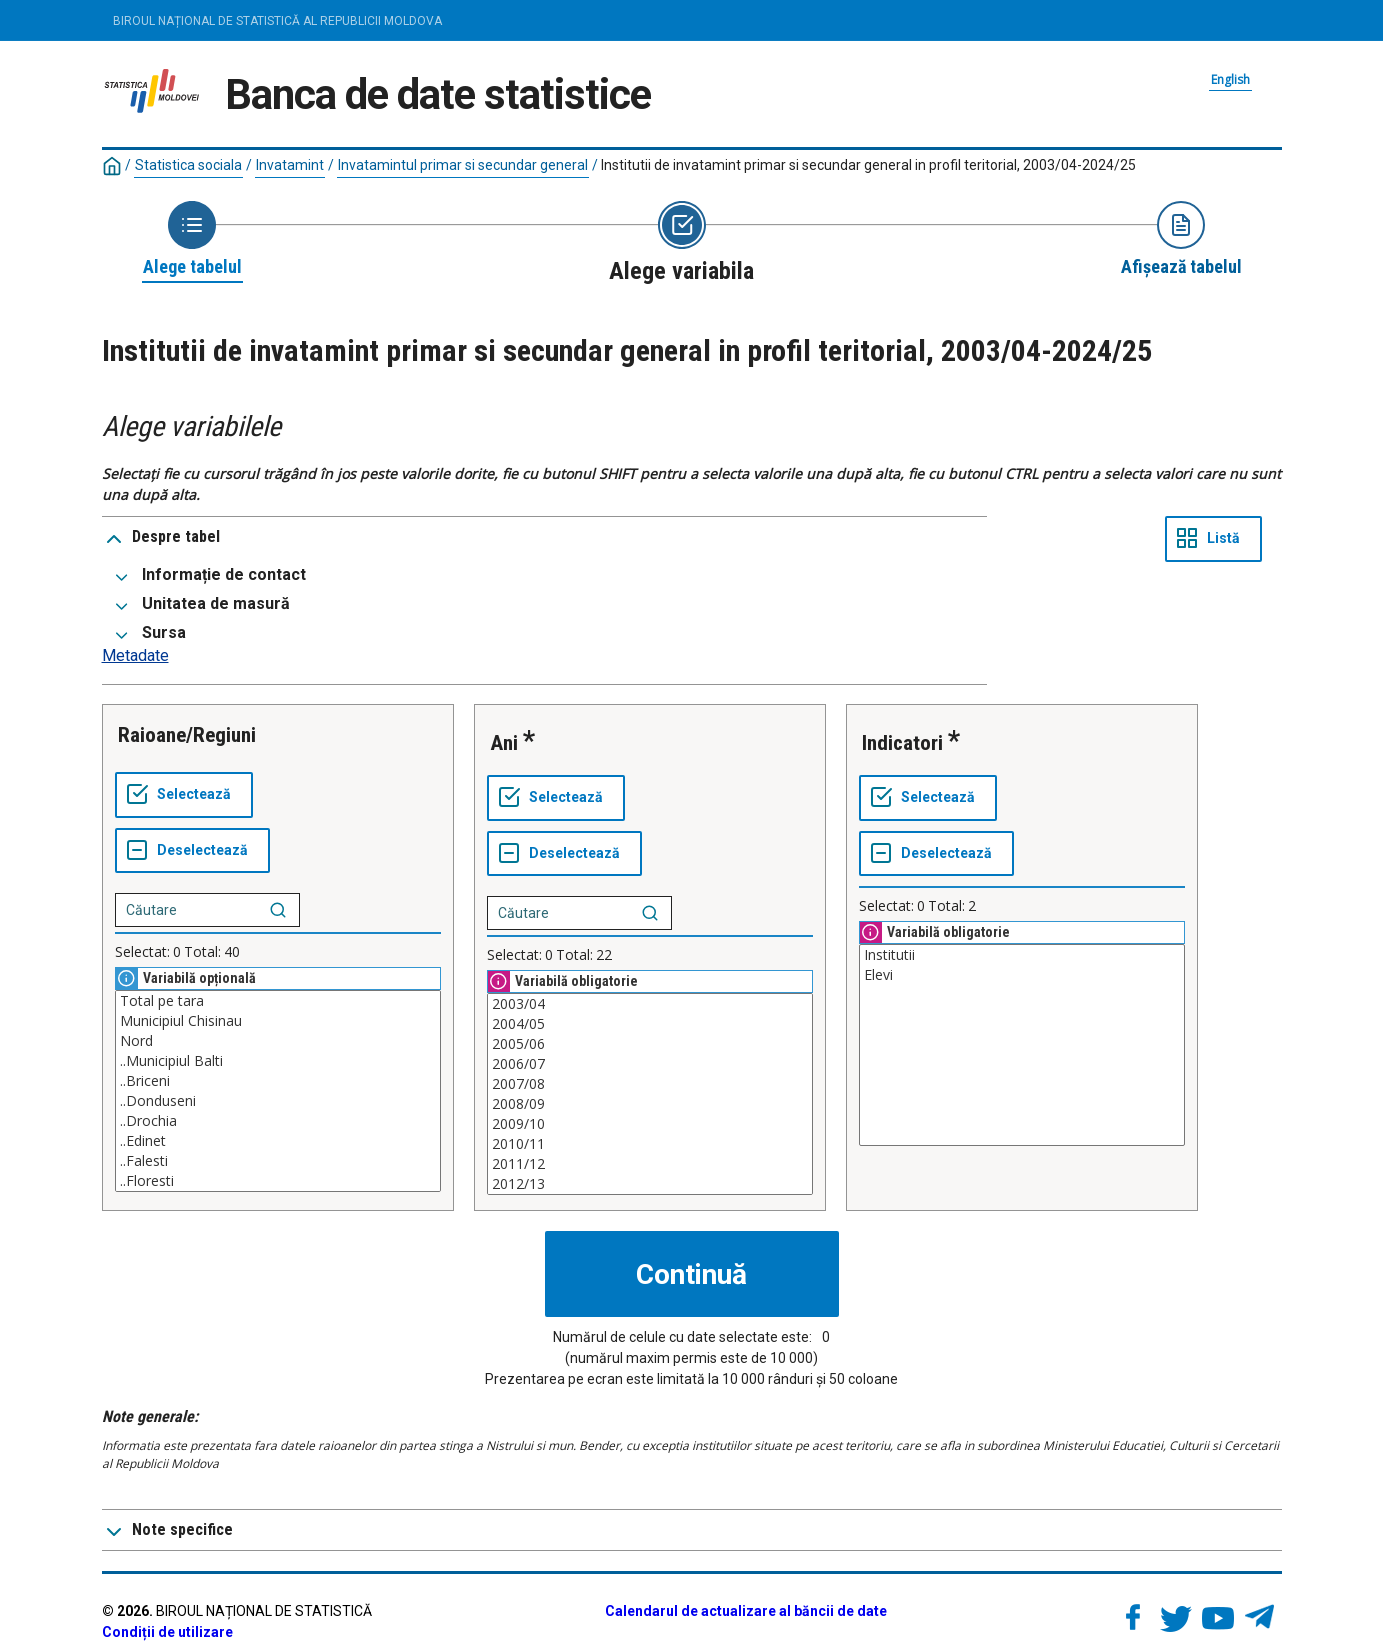  I want to click on [Deselectează tot], so click(192, 851).